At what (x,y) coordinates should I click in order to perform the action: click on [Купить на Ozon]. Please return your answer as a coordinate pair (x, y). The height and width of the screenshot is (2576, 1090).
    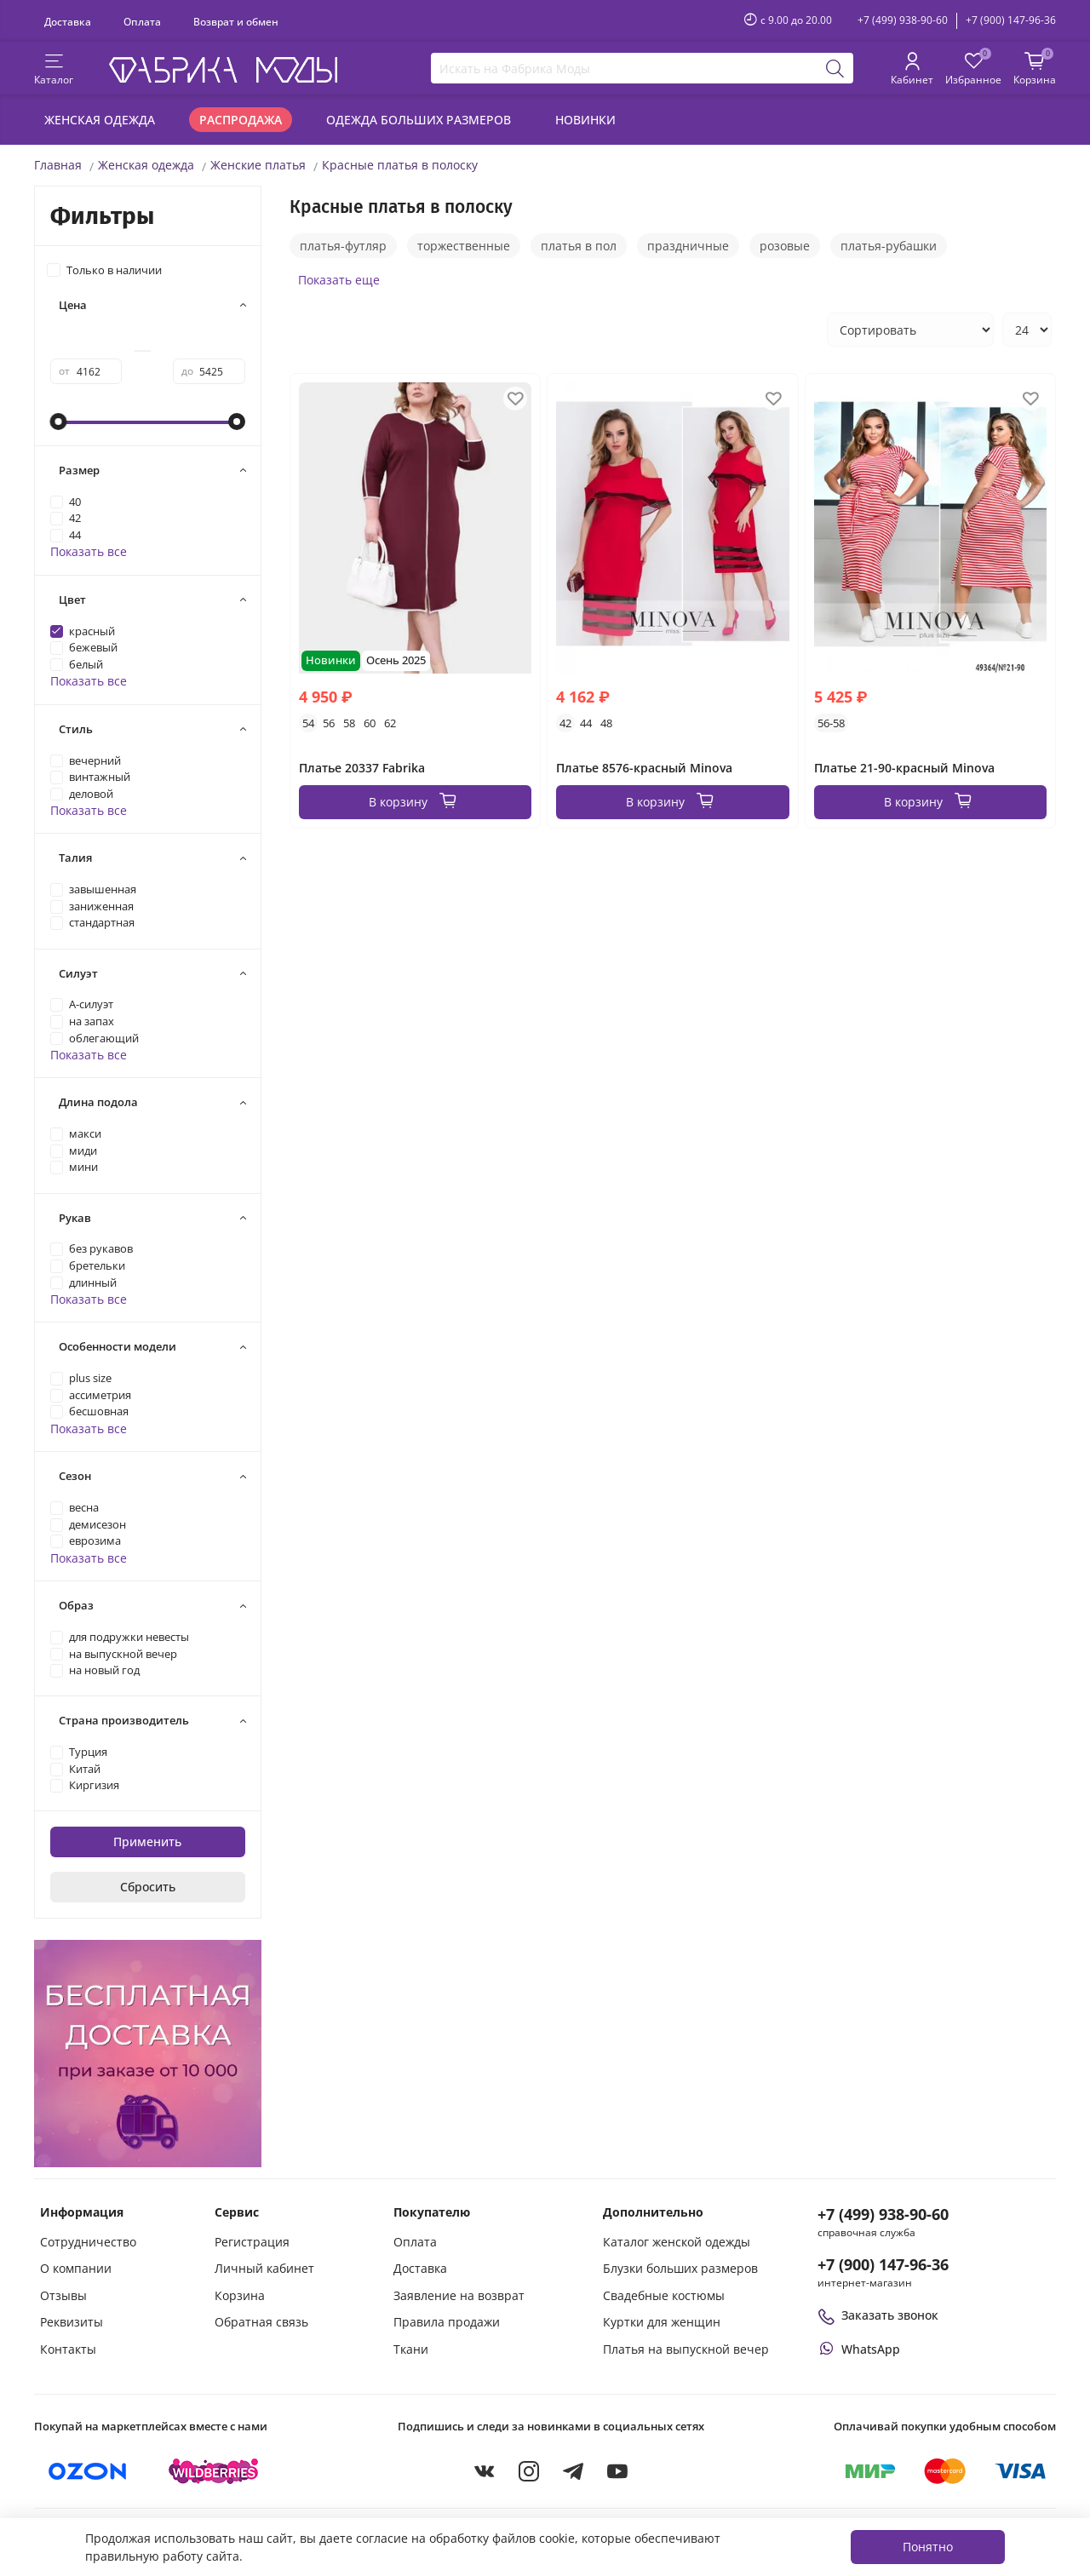
    Looking at the image, I should click on (88, 2471).